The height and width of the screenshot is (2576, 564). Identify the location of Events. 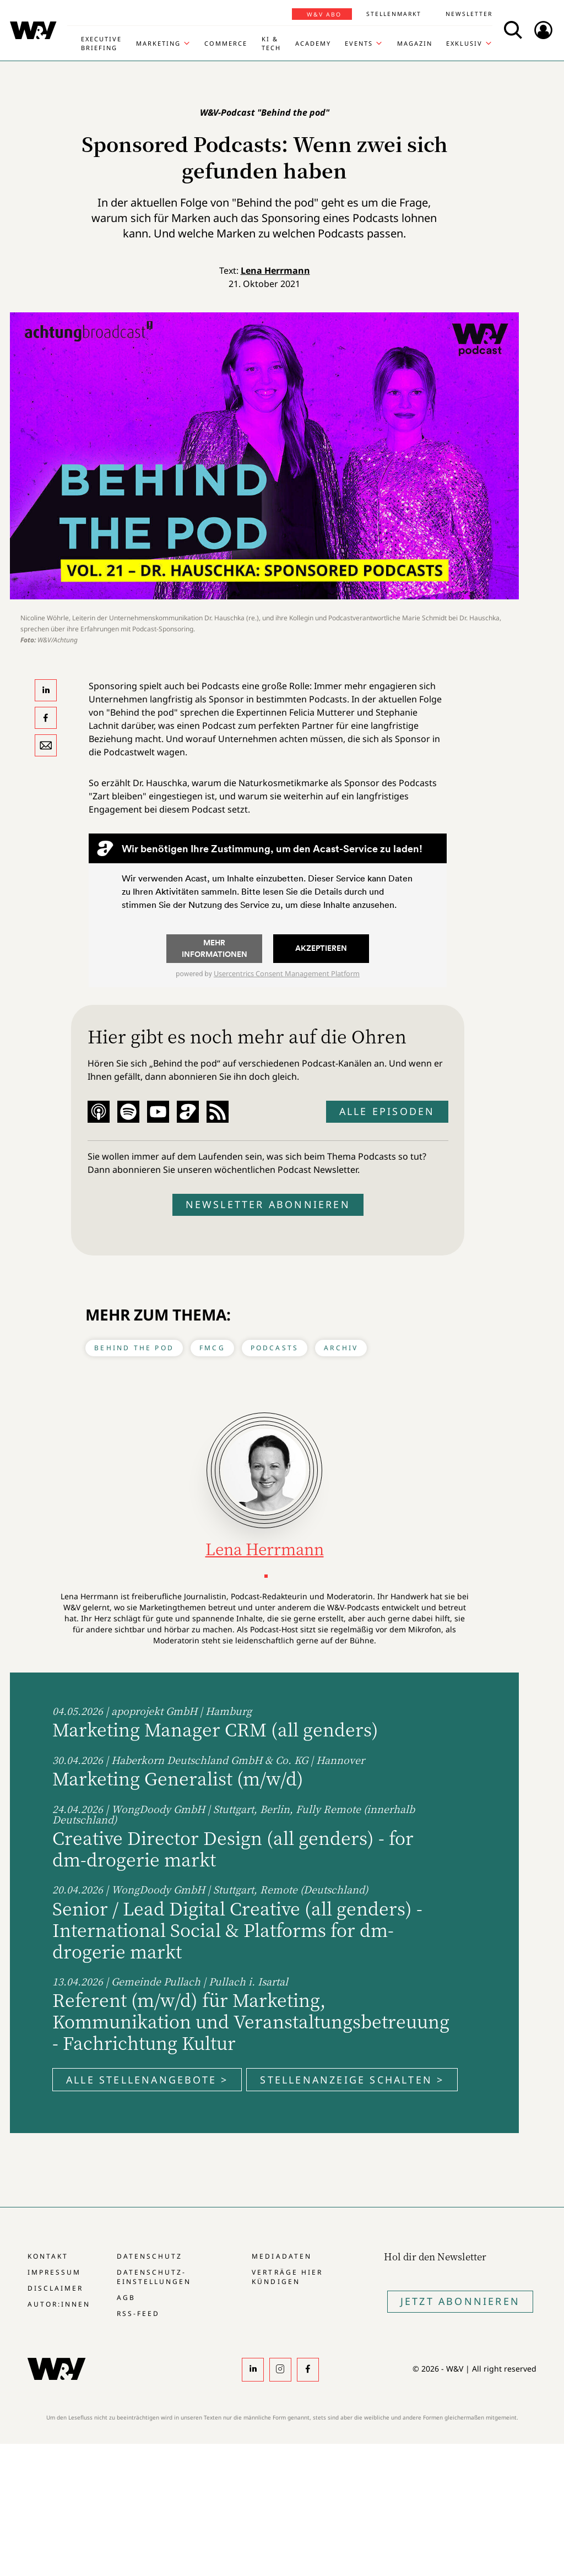
(359, 43).